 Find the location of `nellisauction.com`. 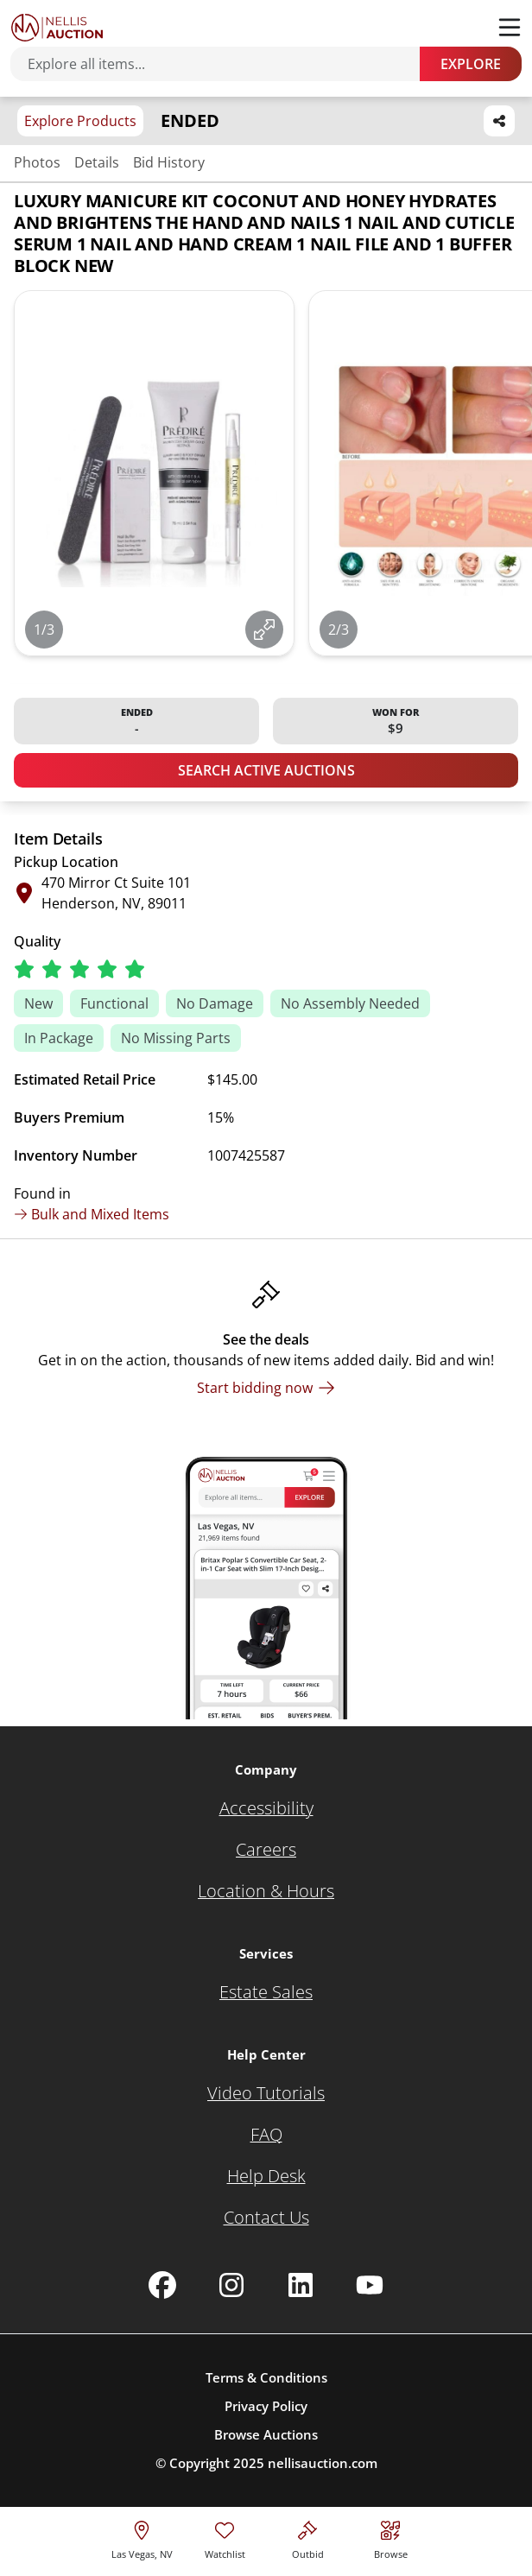

nellisauction.com is located at coordinates (322, 2463).